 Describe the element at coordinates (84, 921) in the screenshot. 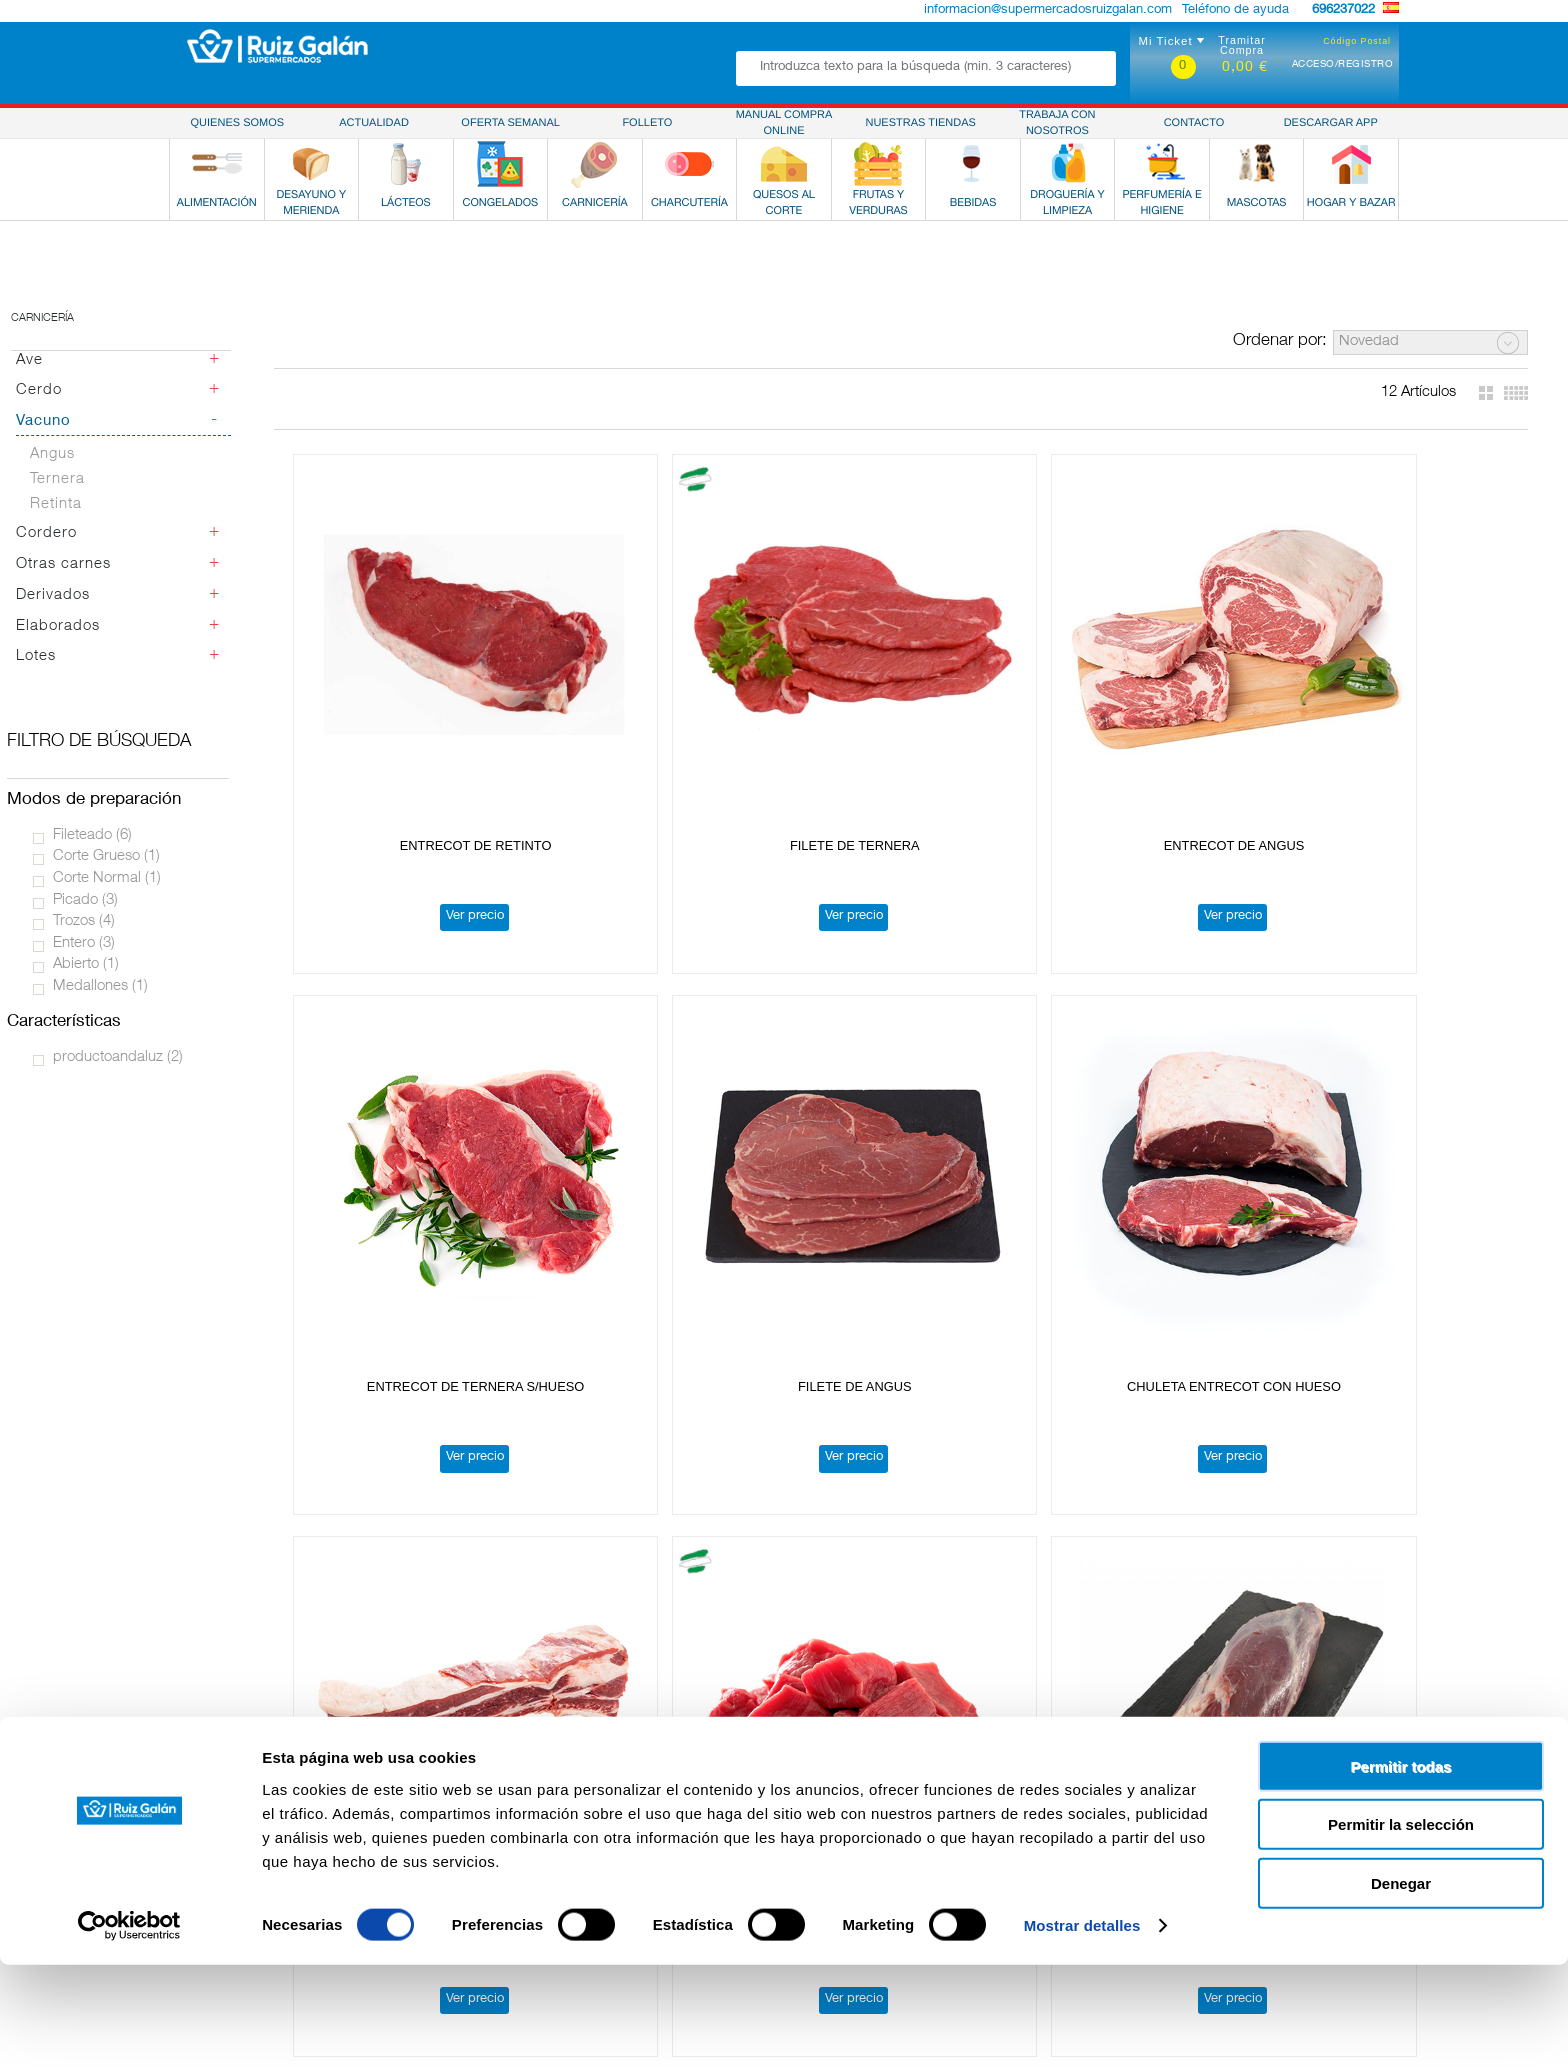

I see `Trozos` at that location.